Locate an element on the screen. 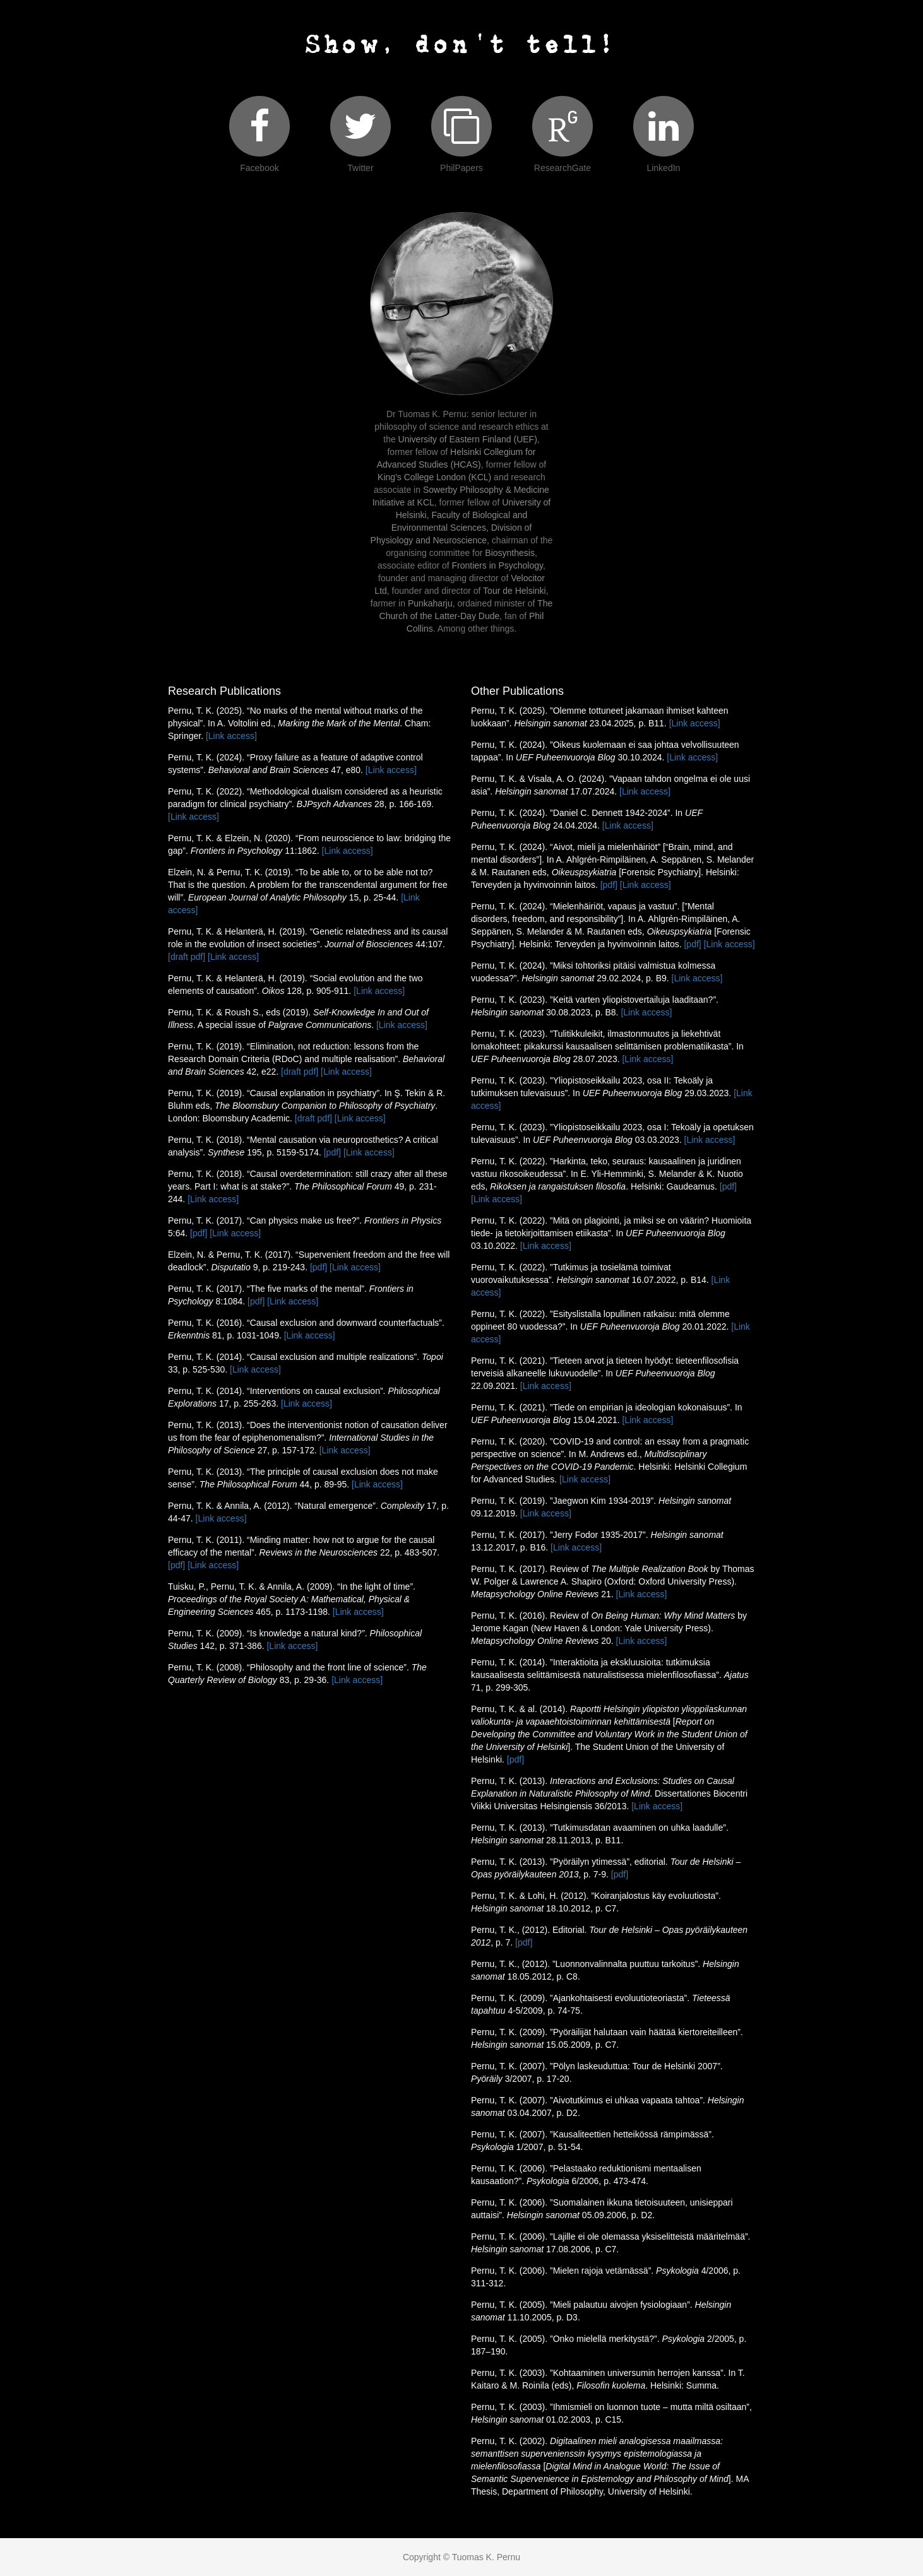 This screenshot has height=2576, width=923. Twitter is located at coordinates (360, 168).